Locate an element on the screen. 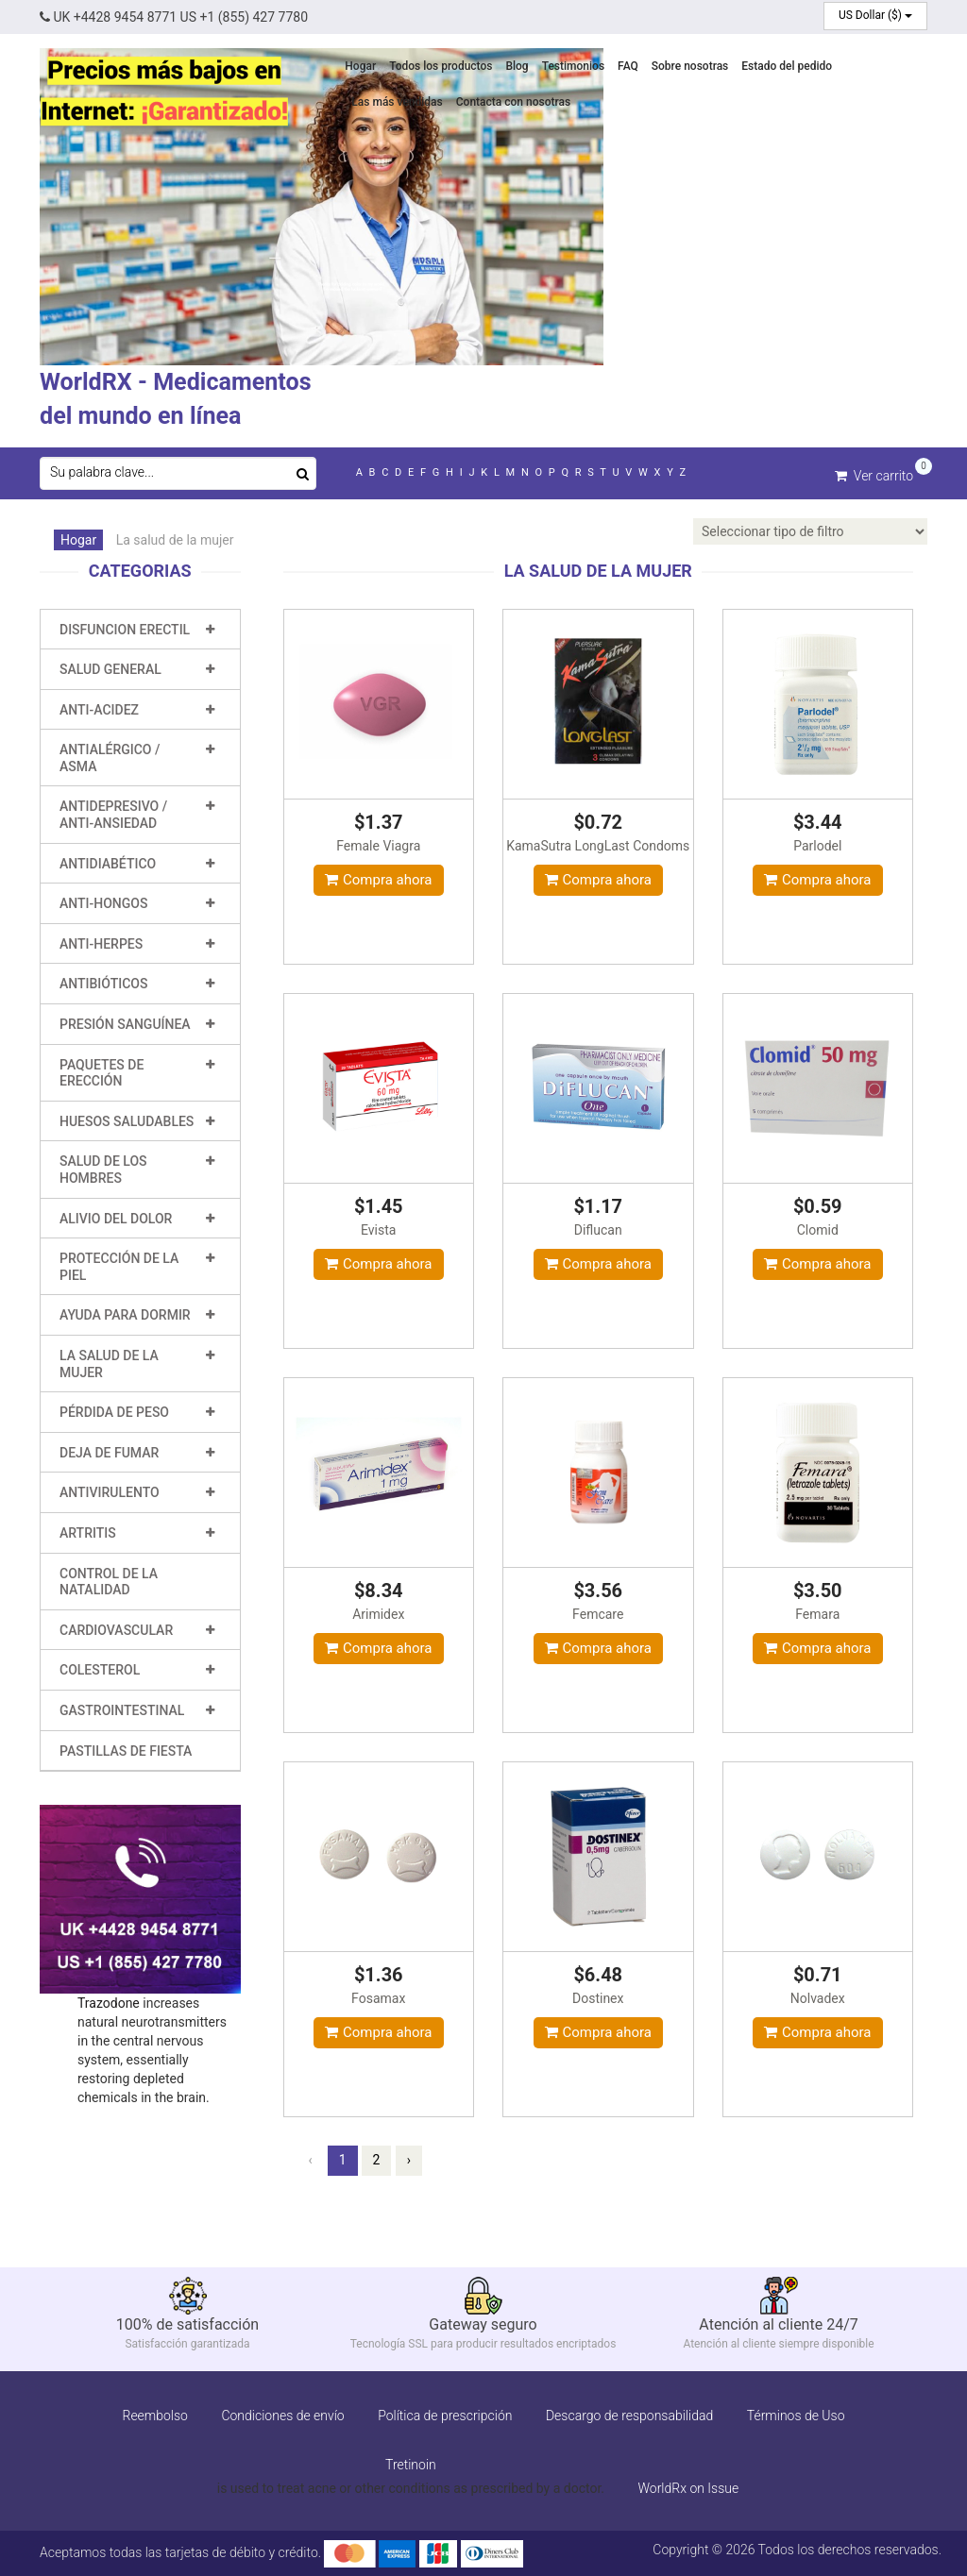 The image size is (967, 2576). Política de prescripción is located at coordinates (445, 2414).